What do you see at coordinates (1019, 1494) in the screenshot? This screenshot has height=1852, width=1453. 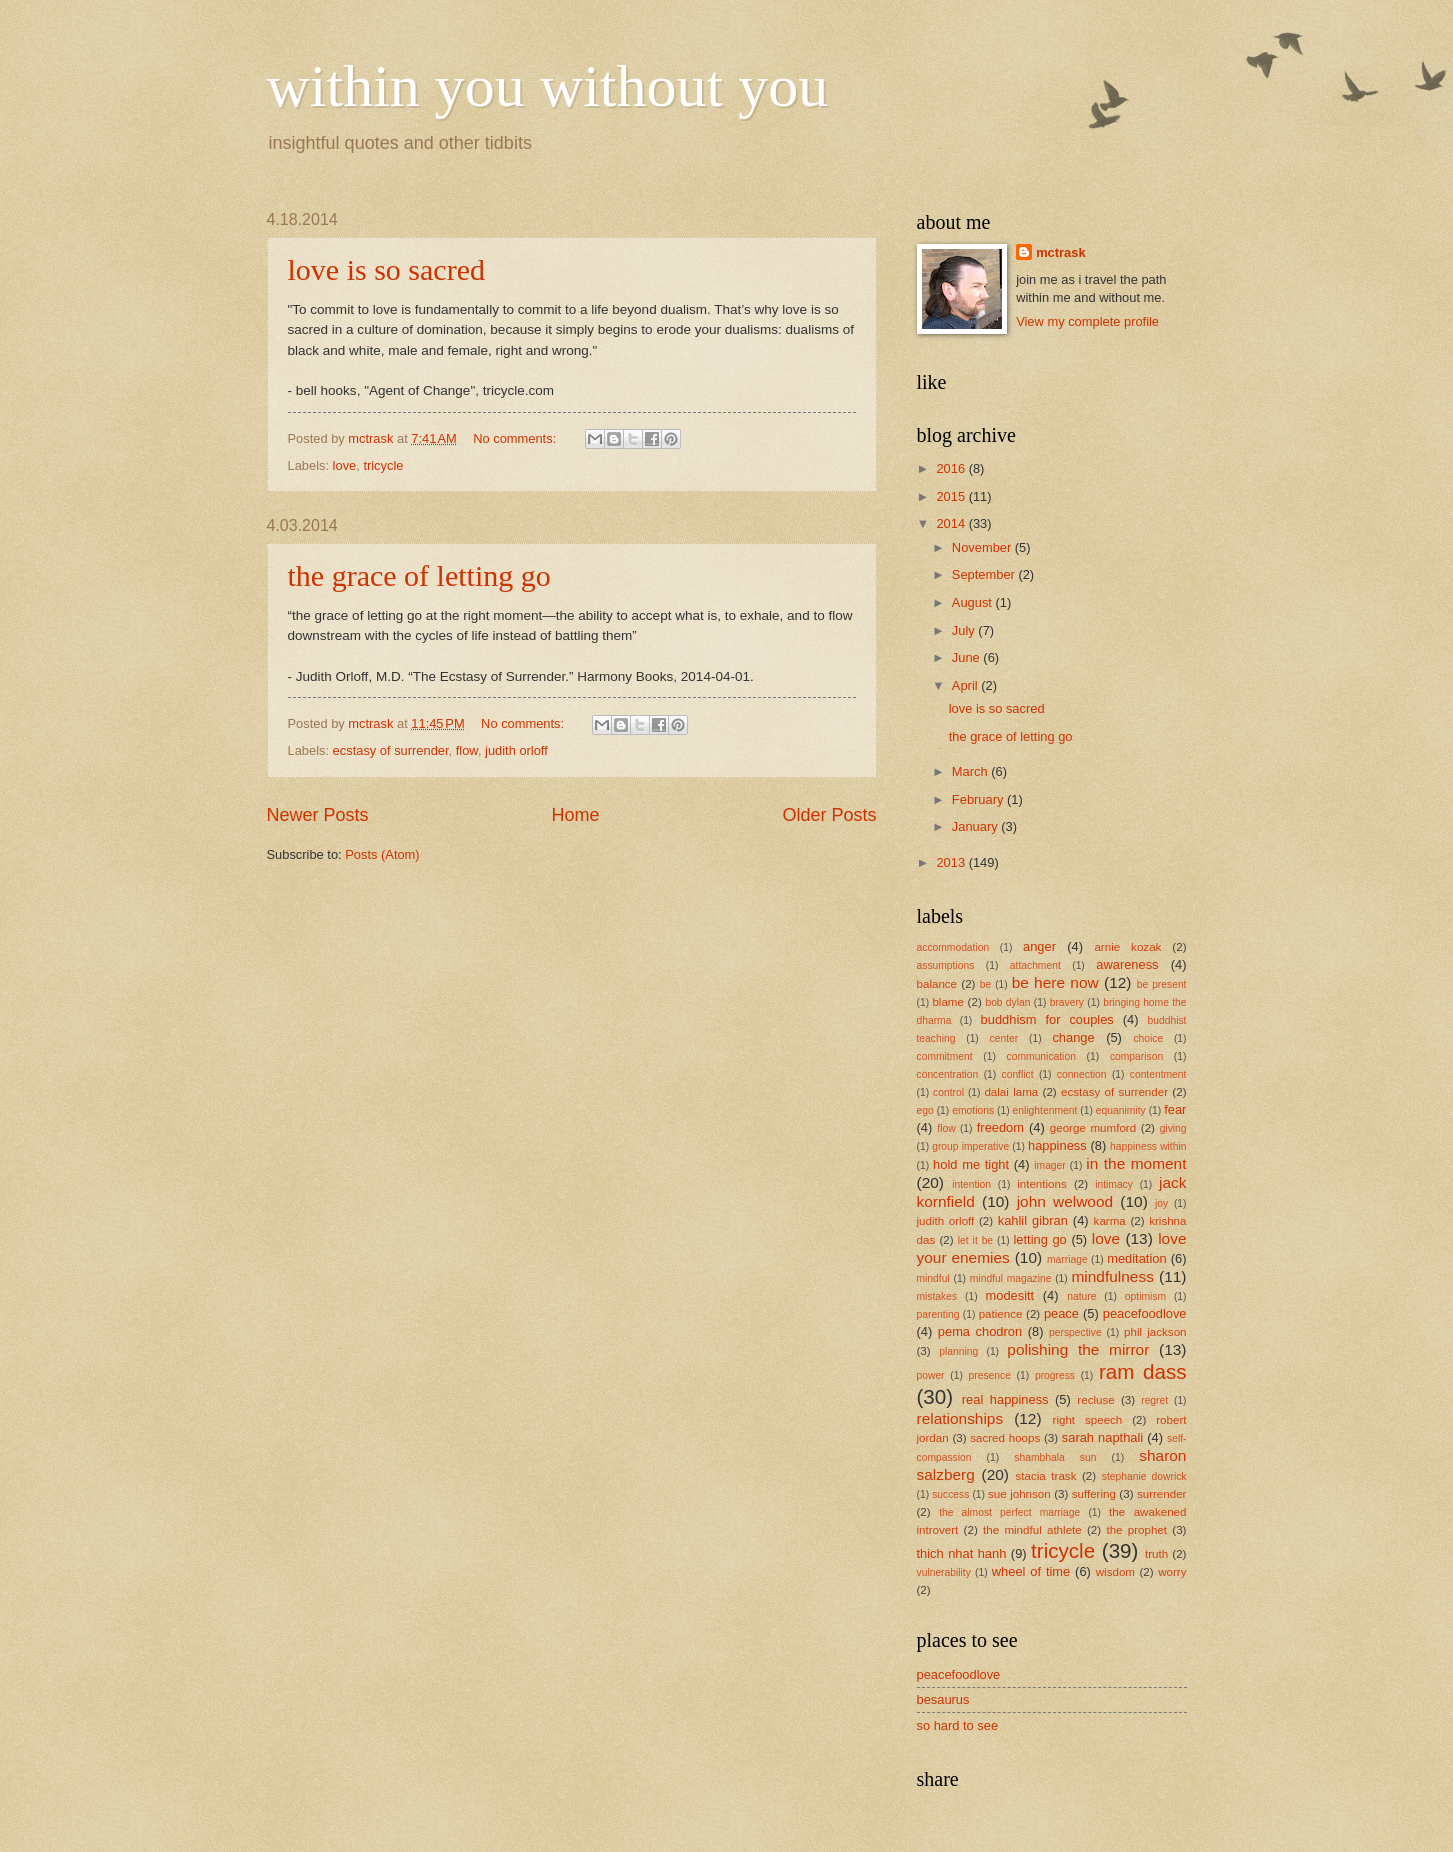 I see `sue johnson` at bounding box center [1019, 1494].